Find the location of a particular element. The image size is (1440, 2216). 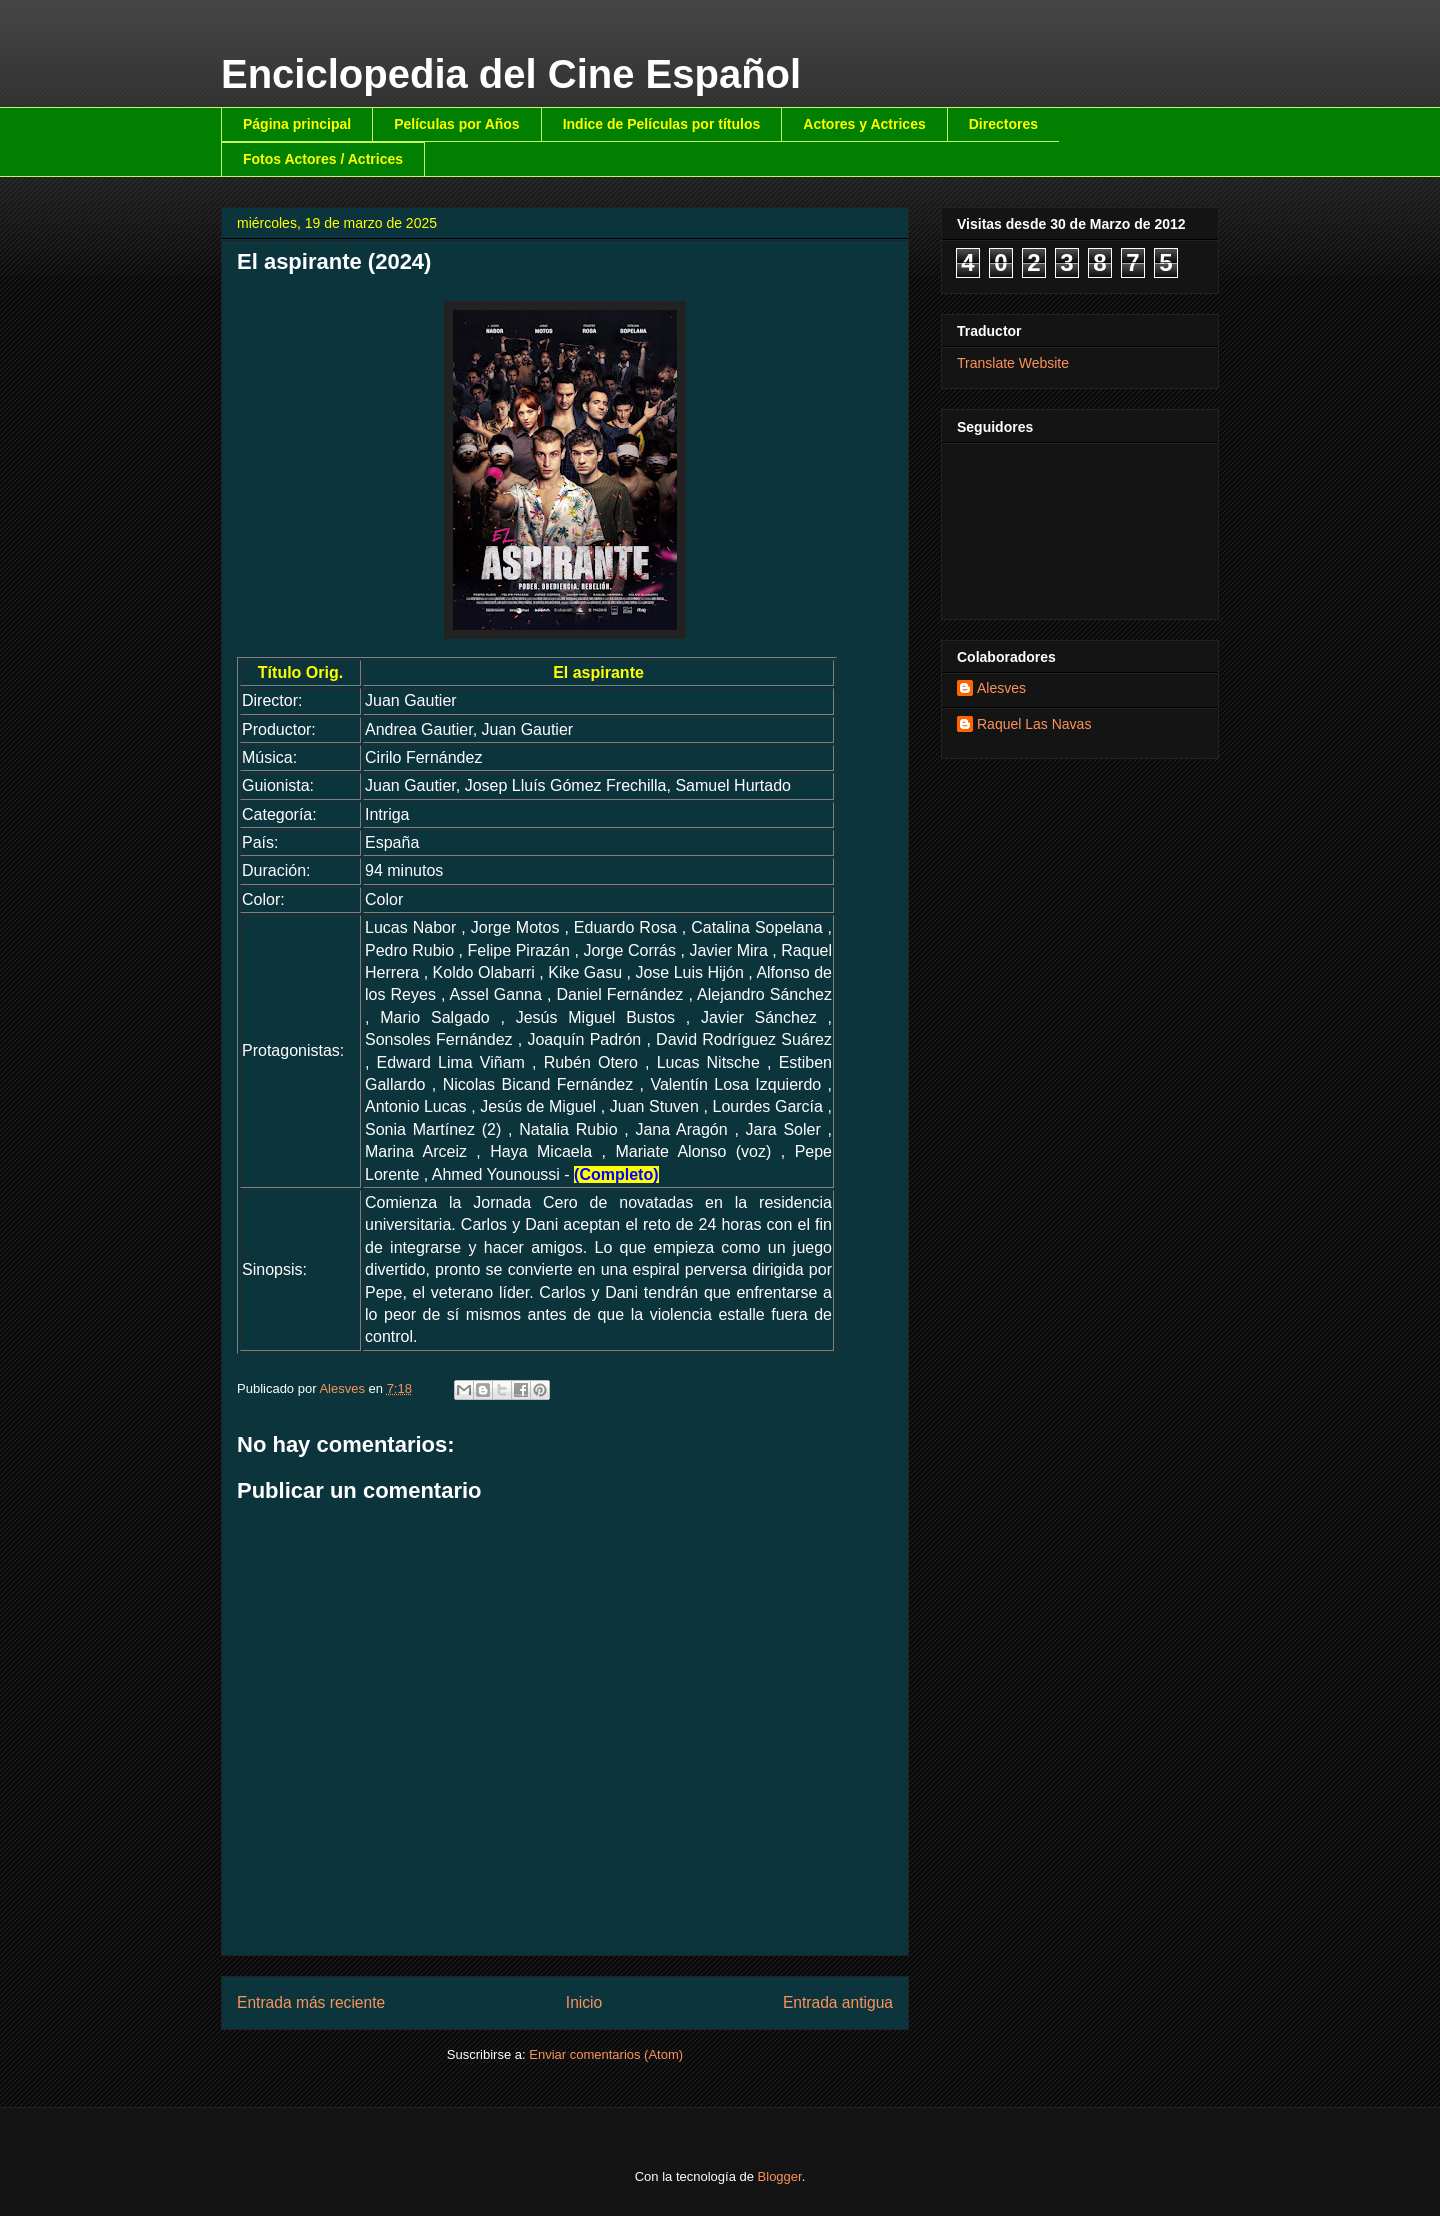

Raquel Las Navas is located at coordinates (1034, 724).